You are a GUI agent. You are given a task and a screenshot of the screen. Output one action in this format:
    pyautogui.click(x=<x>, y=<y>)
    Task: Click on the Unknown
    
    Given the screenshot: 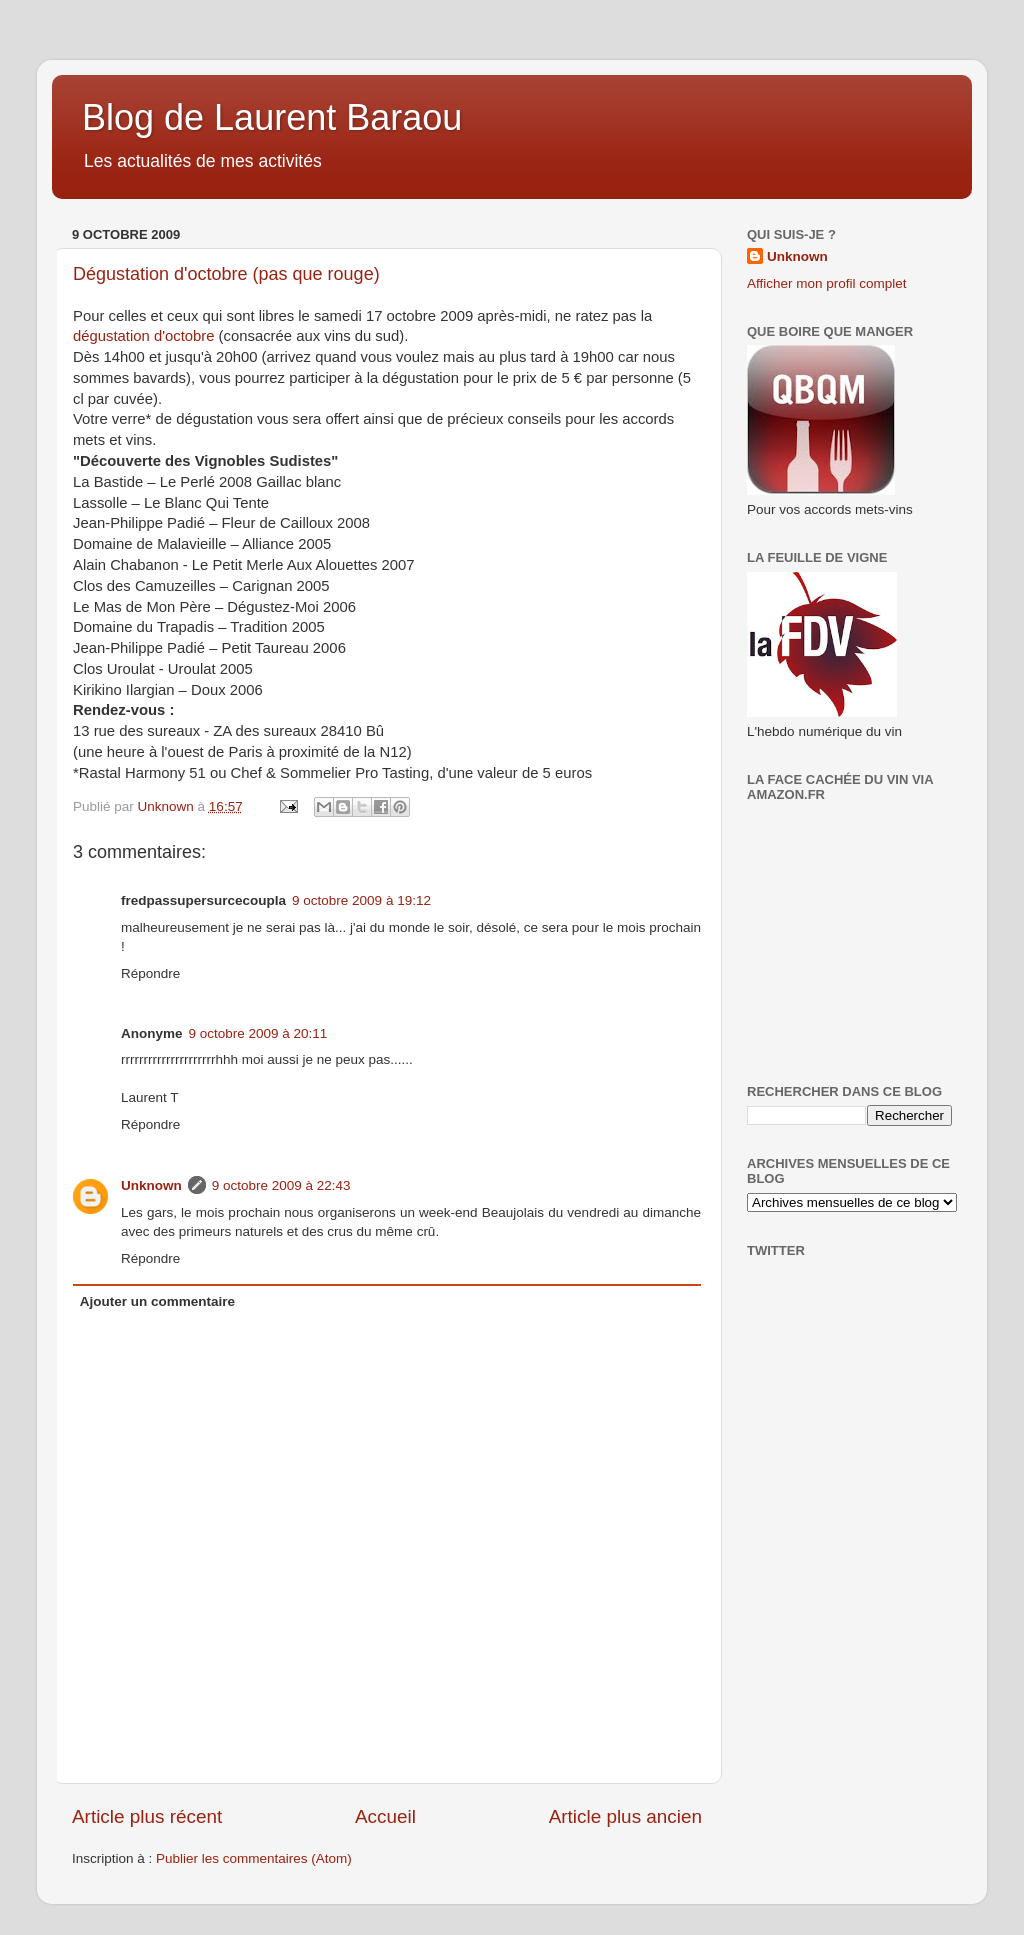 What is the action you would take?
    pyautogui.click(x=151, y=1185)
    